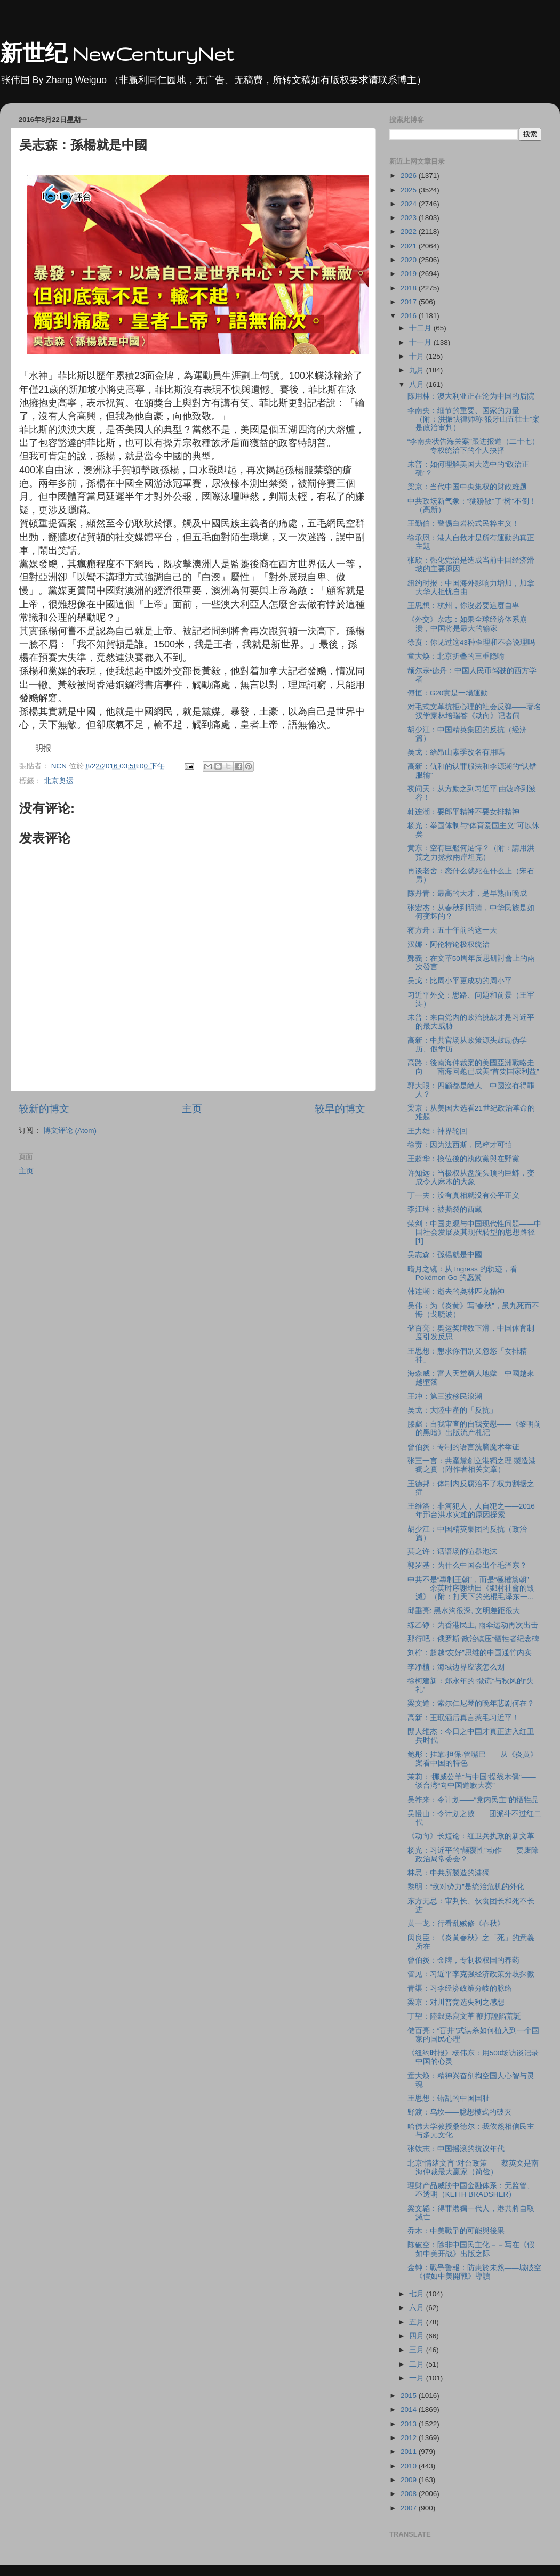 The image size is (560, 2576). I want to click on 青渠：习李经济政策分岐的脉络, so click(459, 1988).